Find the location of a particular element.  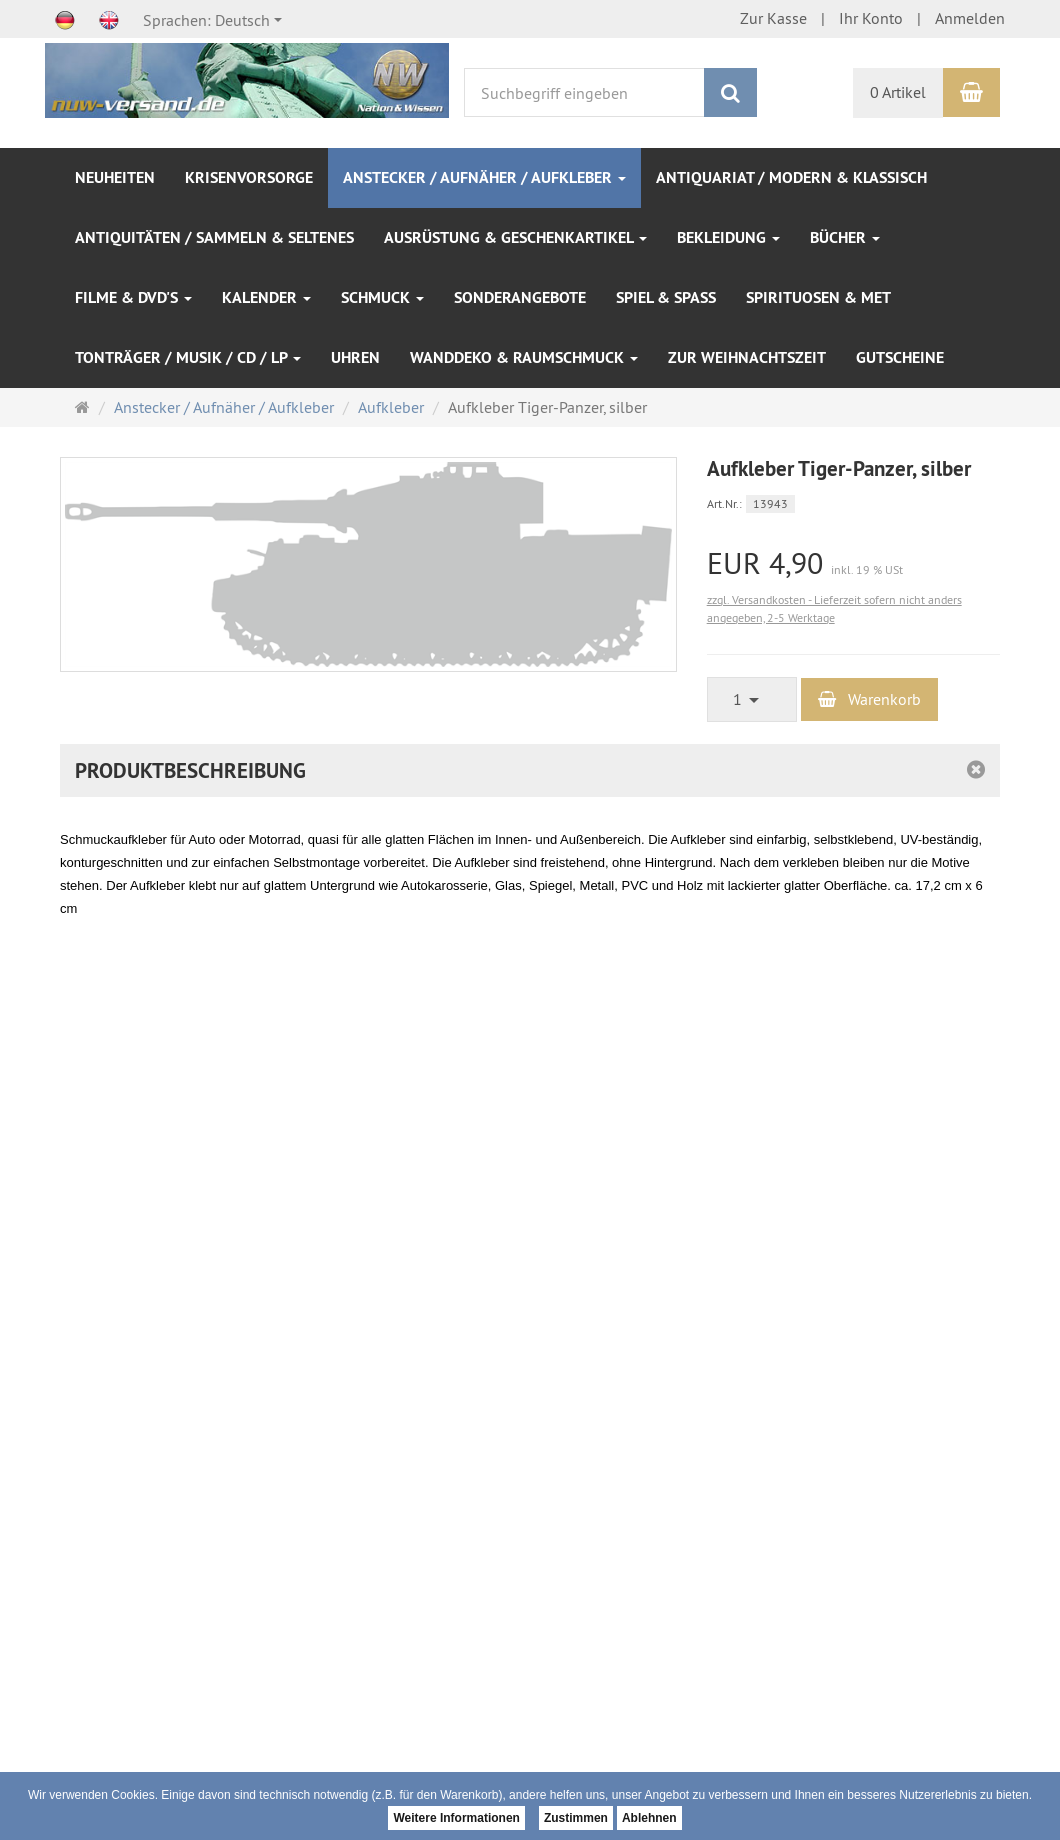

Bekleidung is located at coordinates (728, 237).